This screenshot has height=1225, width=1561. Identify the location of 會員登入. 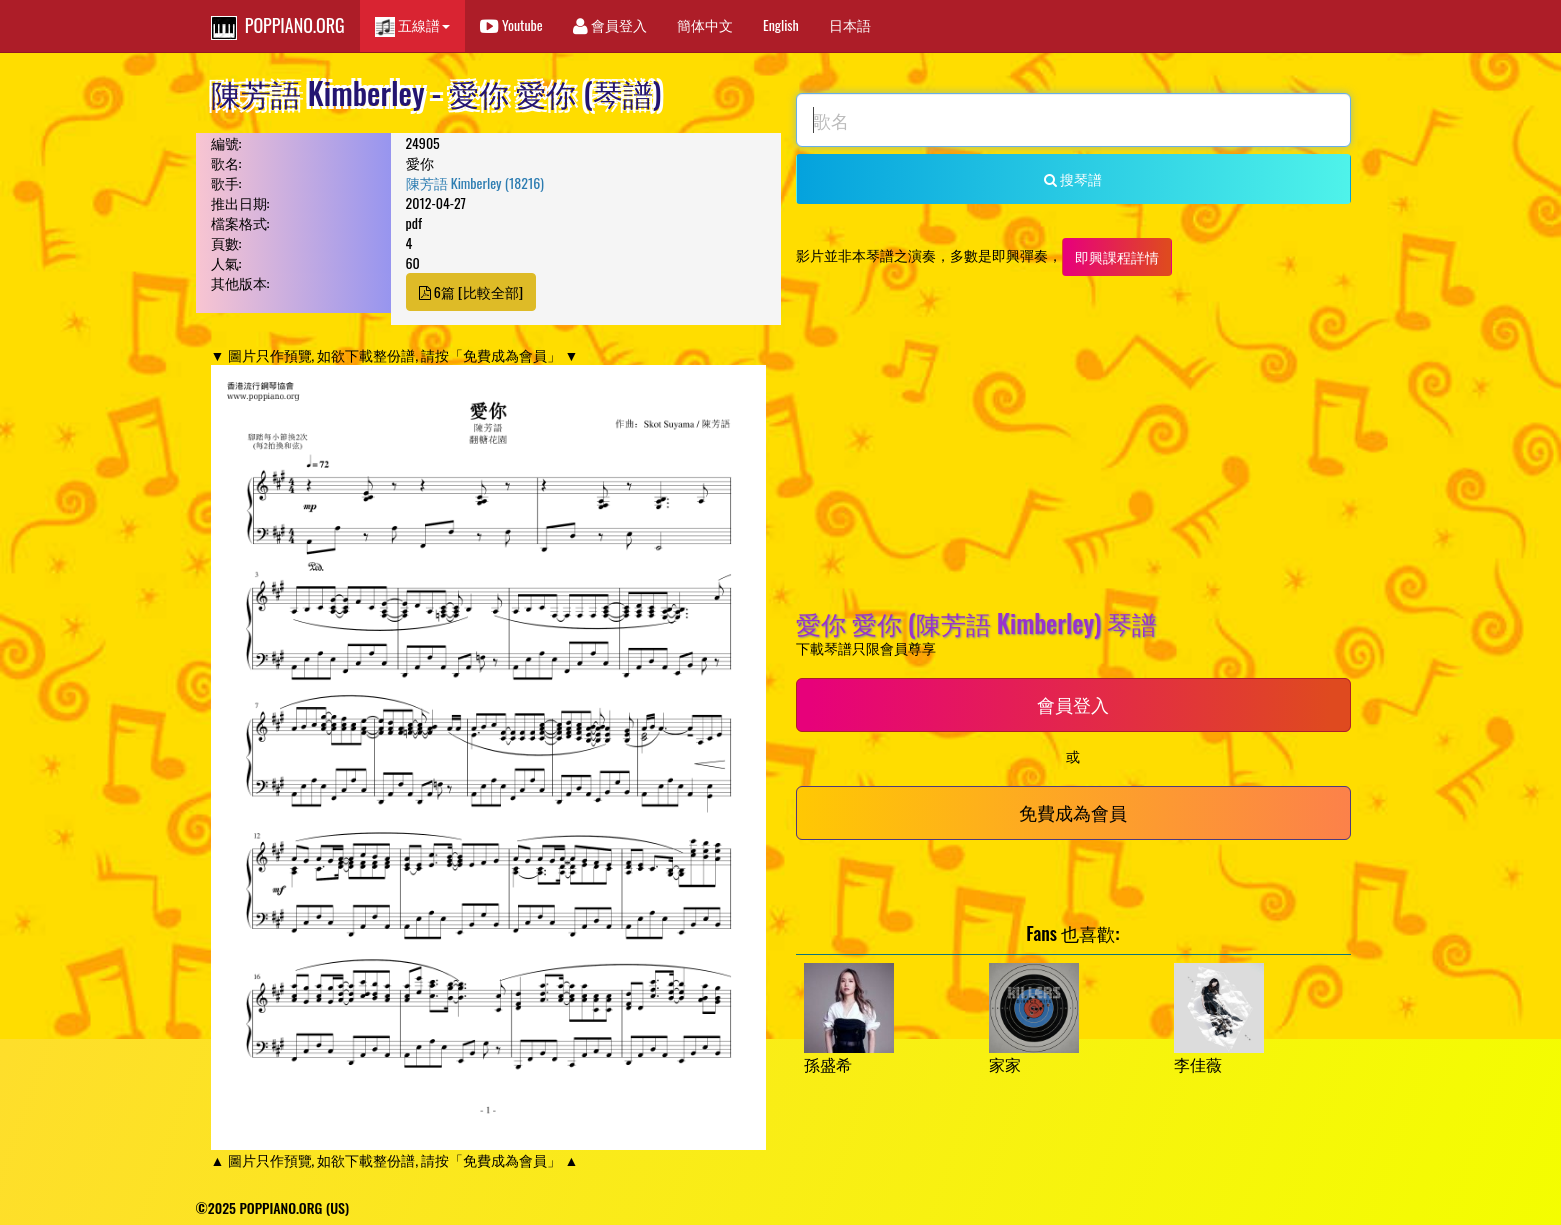
(610, 24).